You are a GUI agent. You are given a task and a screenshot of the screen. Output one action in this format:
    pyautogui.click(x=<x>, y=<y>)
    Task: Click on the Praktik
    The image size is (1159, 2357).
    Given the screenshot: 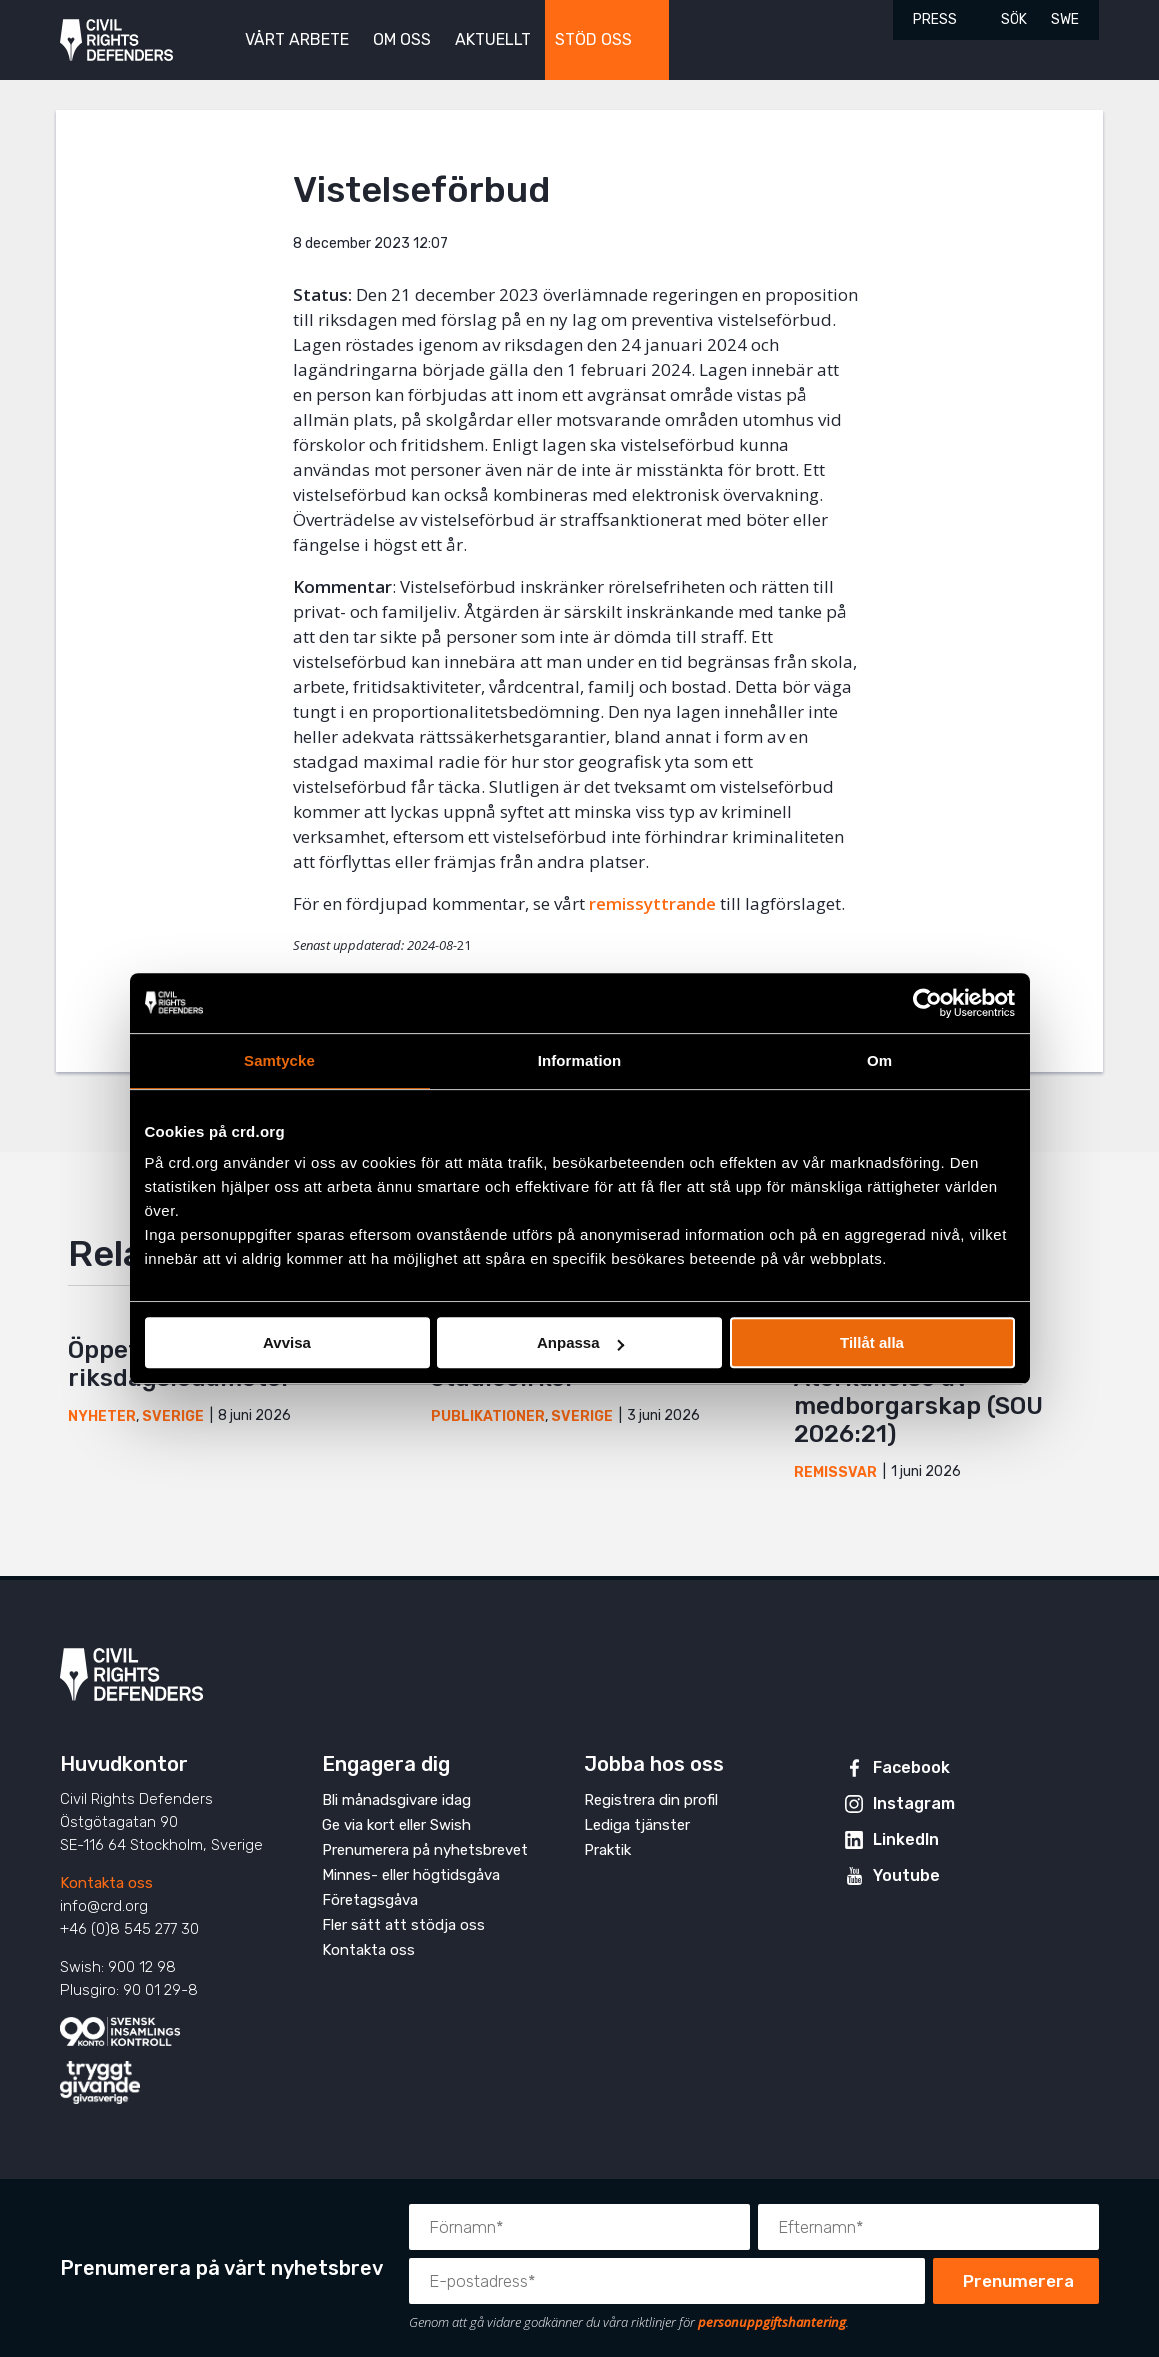 What is the action you would take?
    pyautogui.click(x=607, y=1850)
    